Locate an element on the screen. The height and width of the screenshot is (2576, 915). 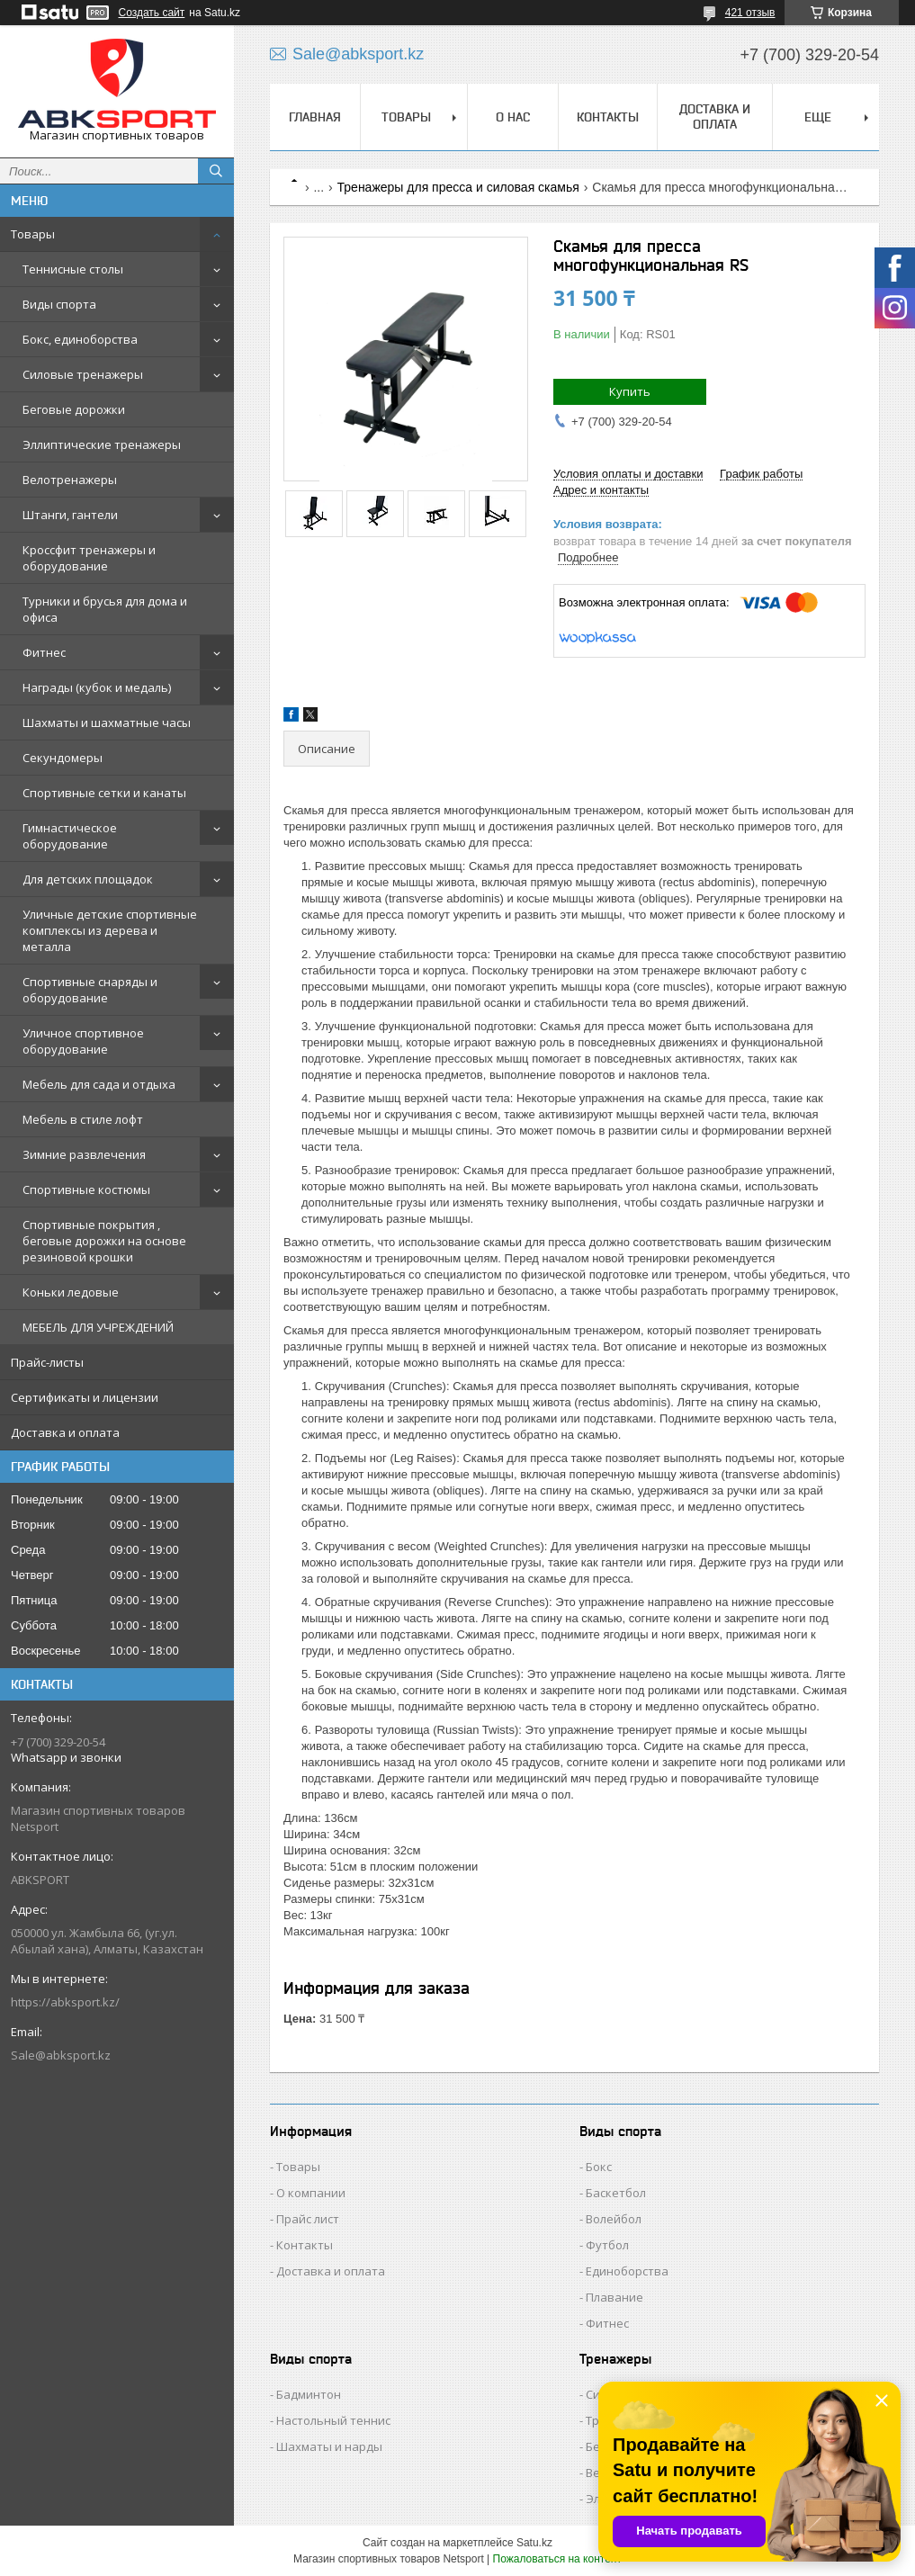
Беговые дорожки is located at coordinates (73, 409).